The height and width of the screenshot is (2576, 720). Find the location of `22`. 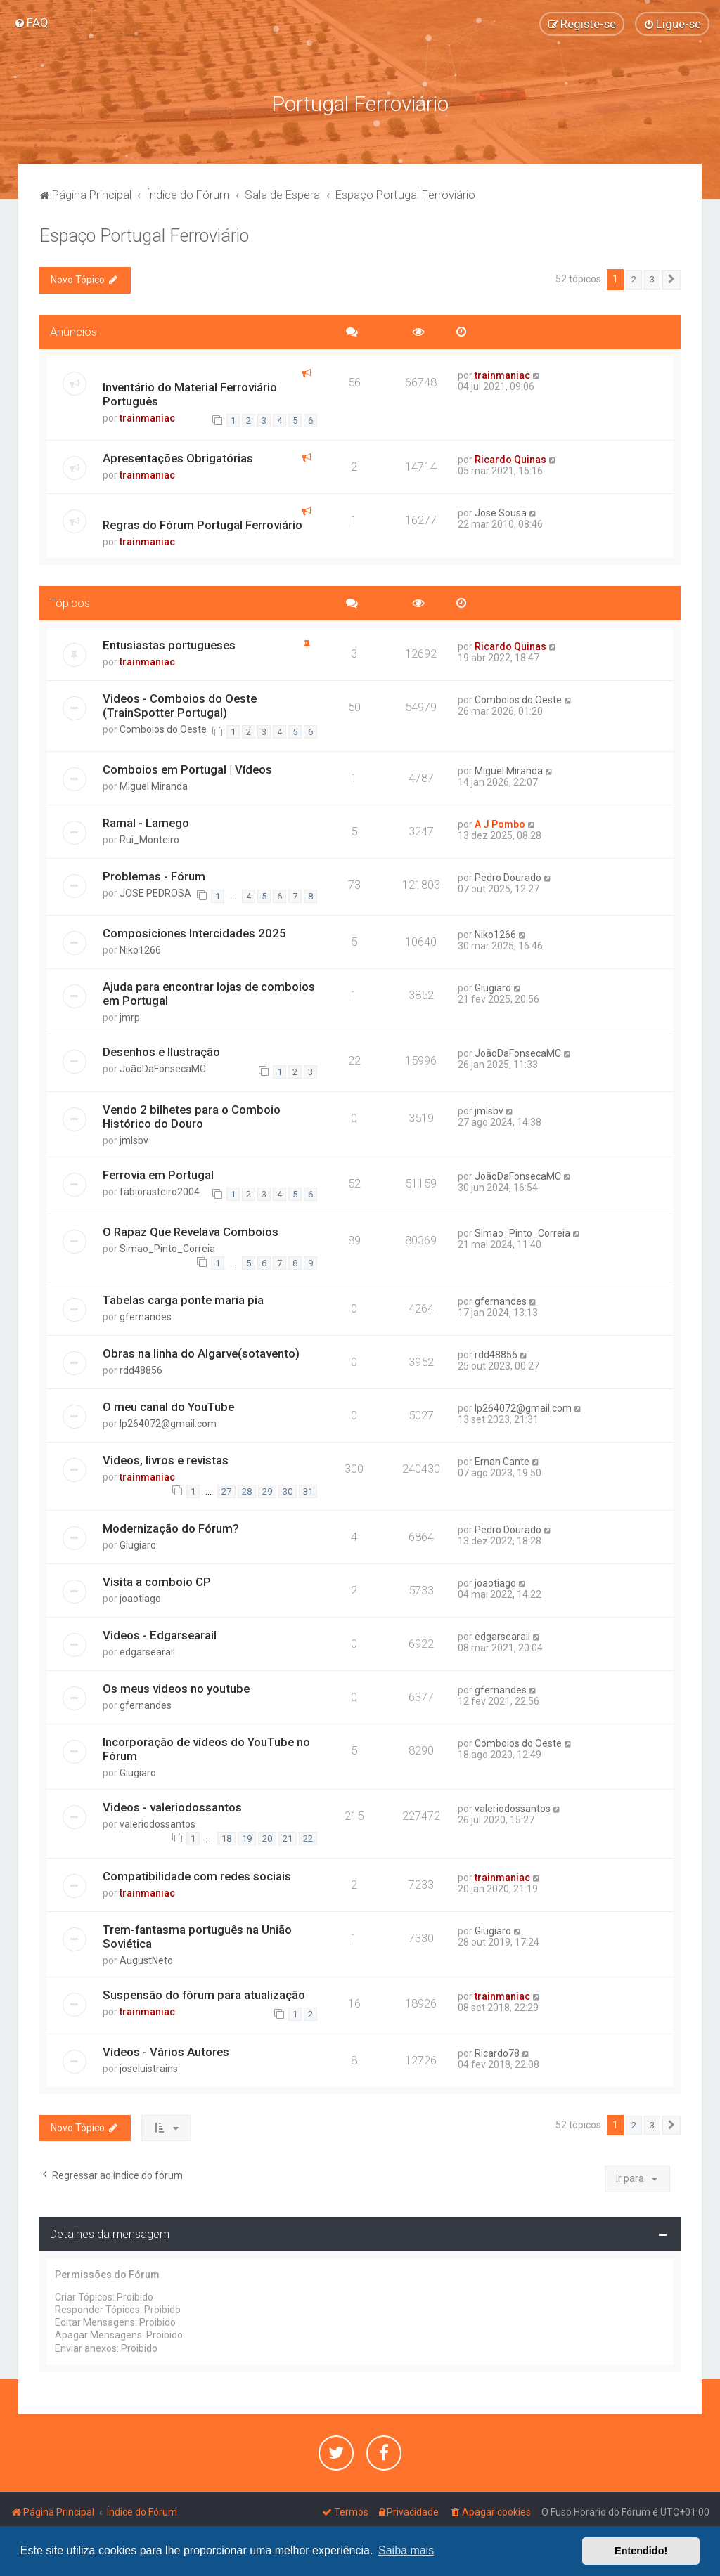

22 is located at coordinates (308, 1835).